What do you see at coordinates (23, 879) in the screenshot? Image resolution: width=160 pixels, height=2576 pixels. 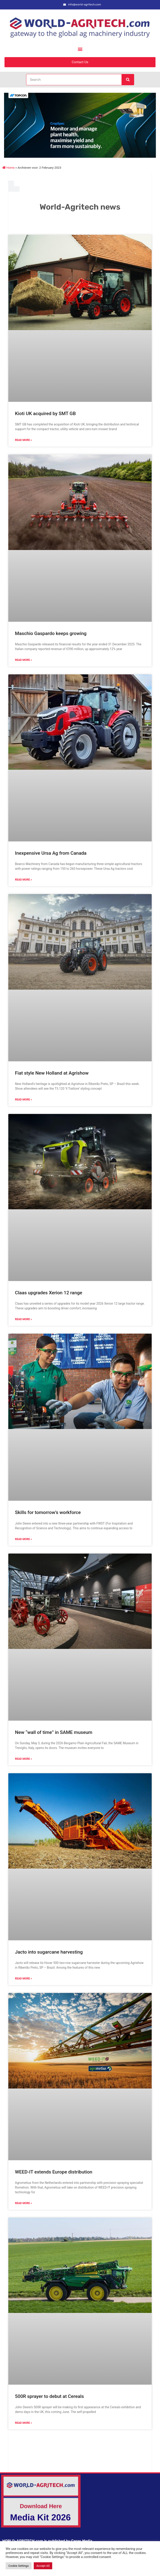 I see `Read More » [Read more about Inexpensive Ursa Ag from Canada]` at bounding box center [23, 879].